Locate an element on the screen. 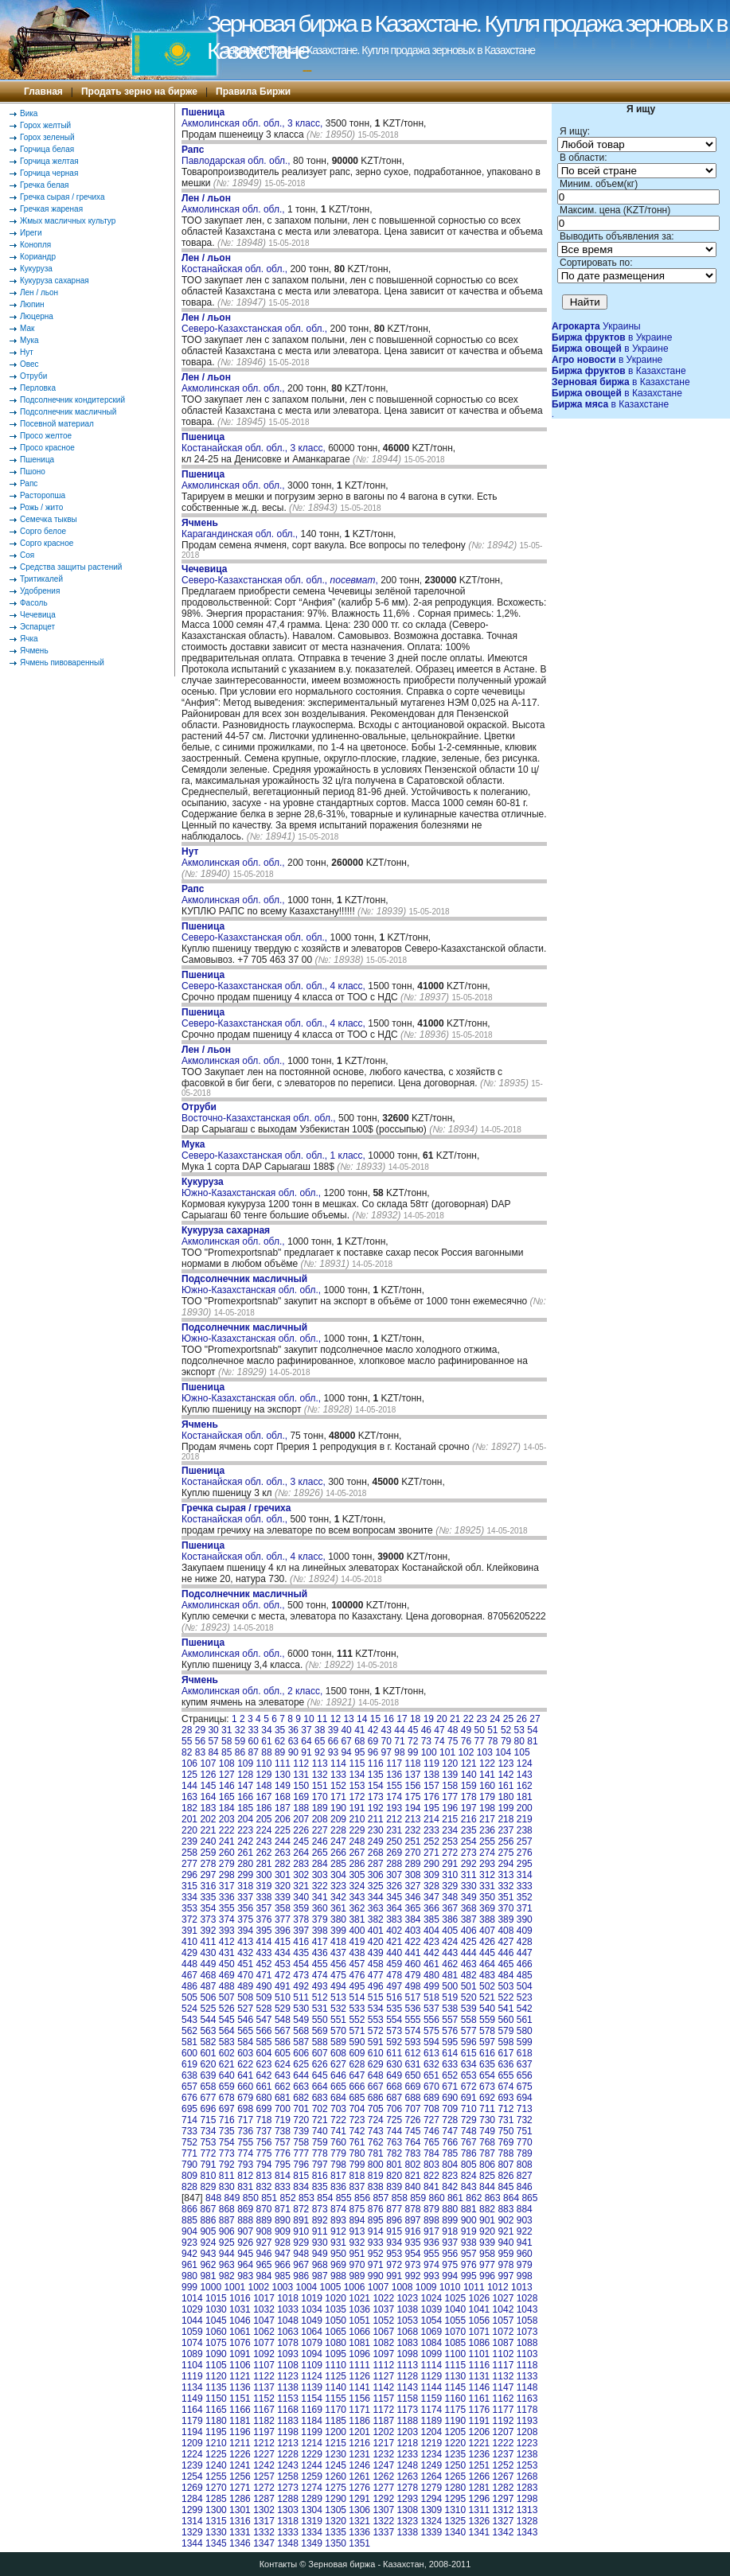 Image resolution: width=730 pixels, height=2576 pixels. 164 is located at coordinates (208, 1796).